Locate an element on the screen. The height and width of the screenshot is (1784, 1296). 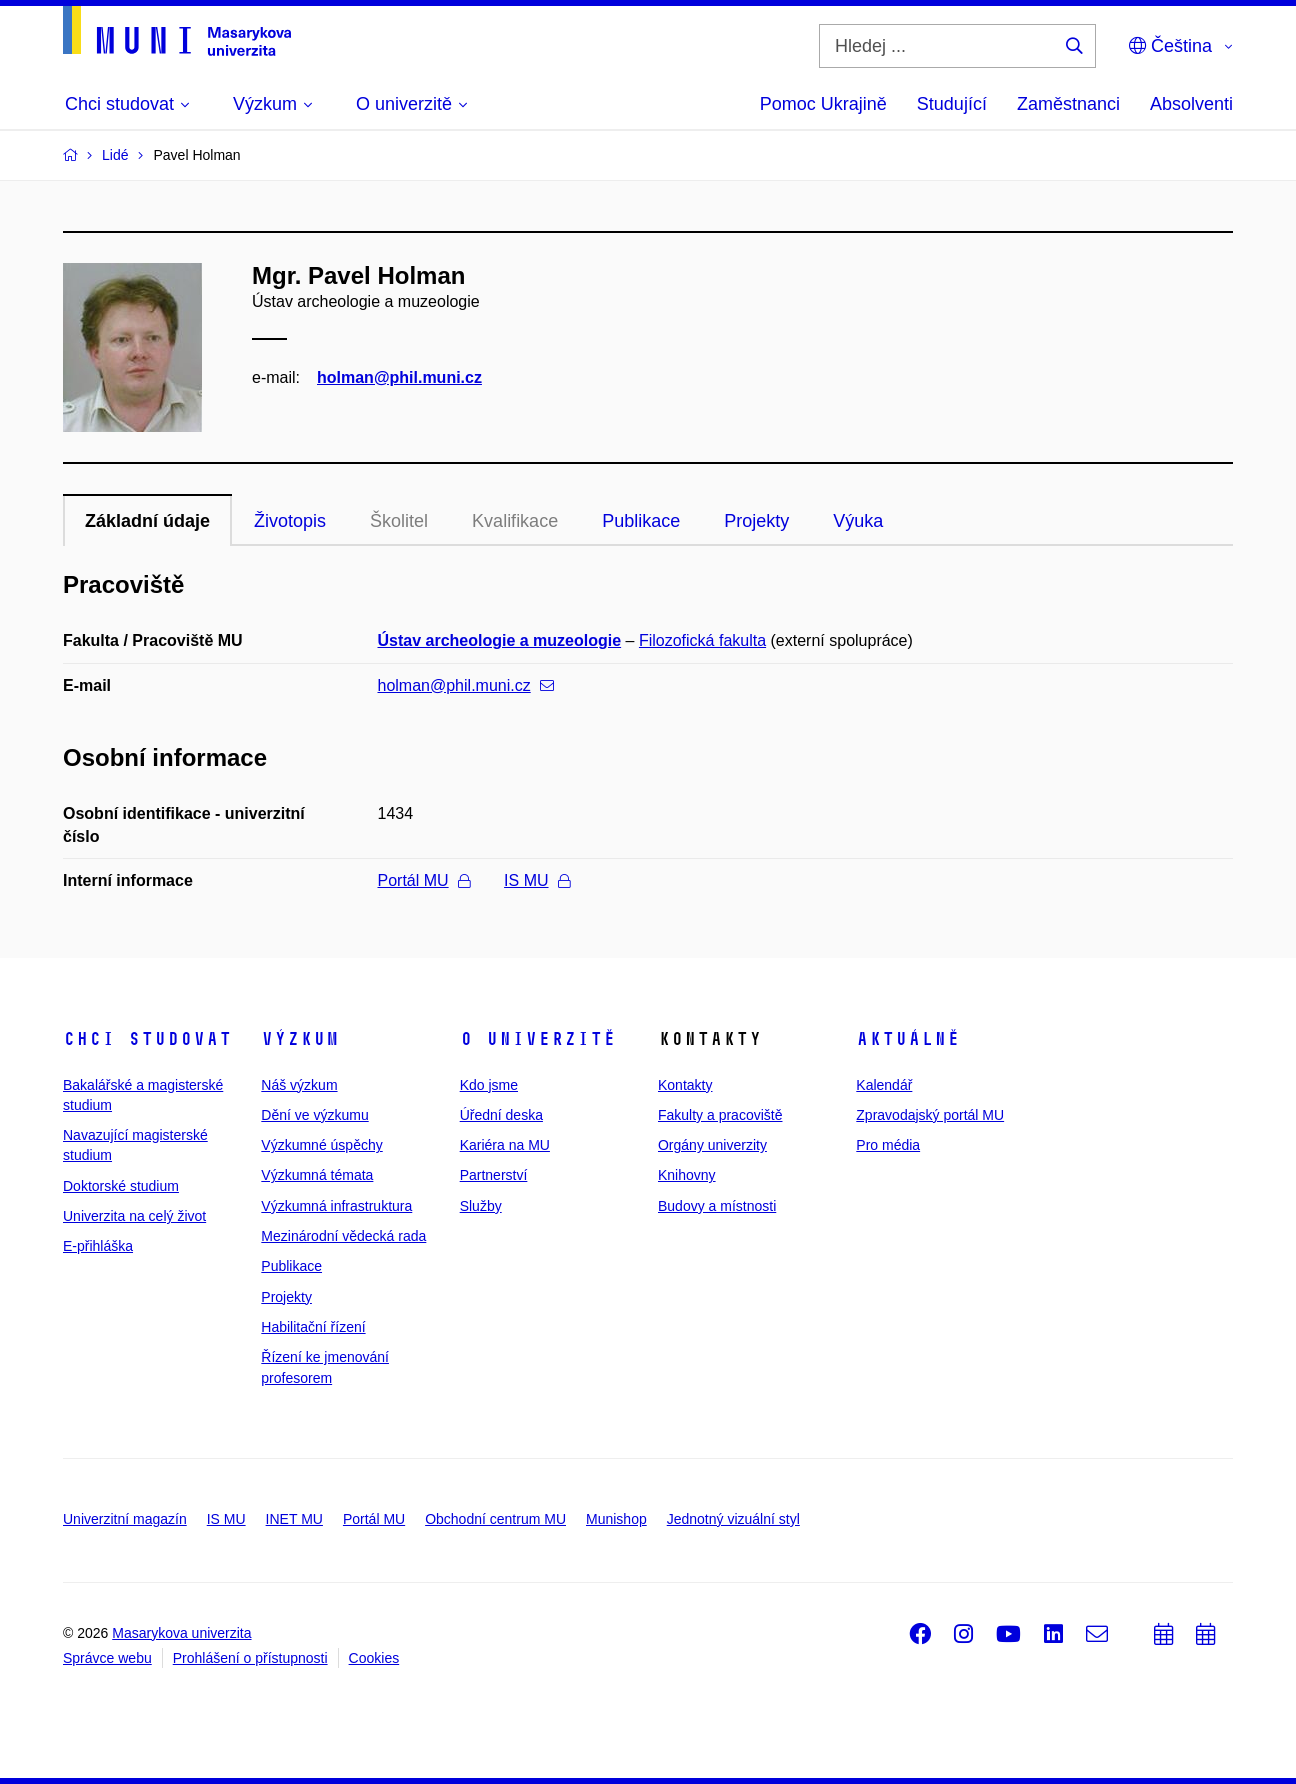
Ústav archeologie a muzeologie is located at coordinates (500, 640).